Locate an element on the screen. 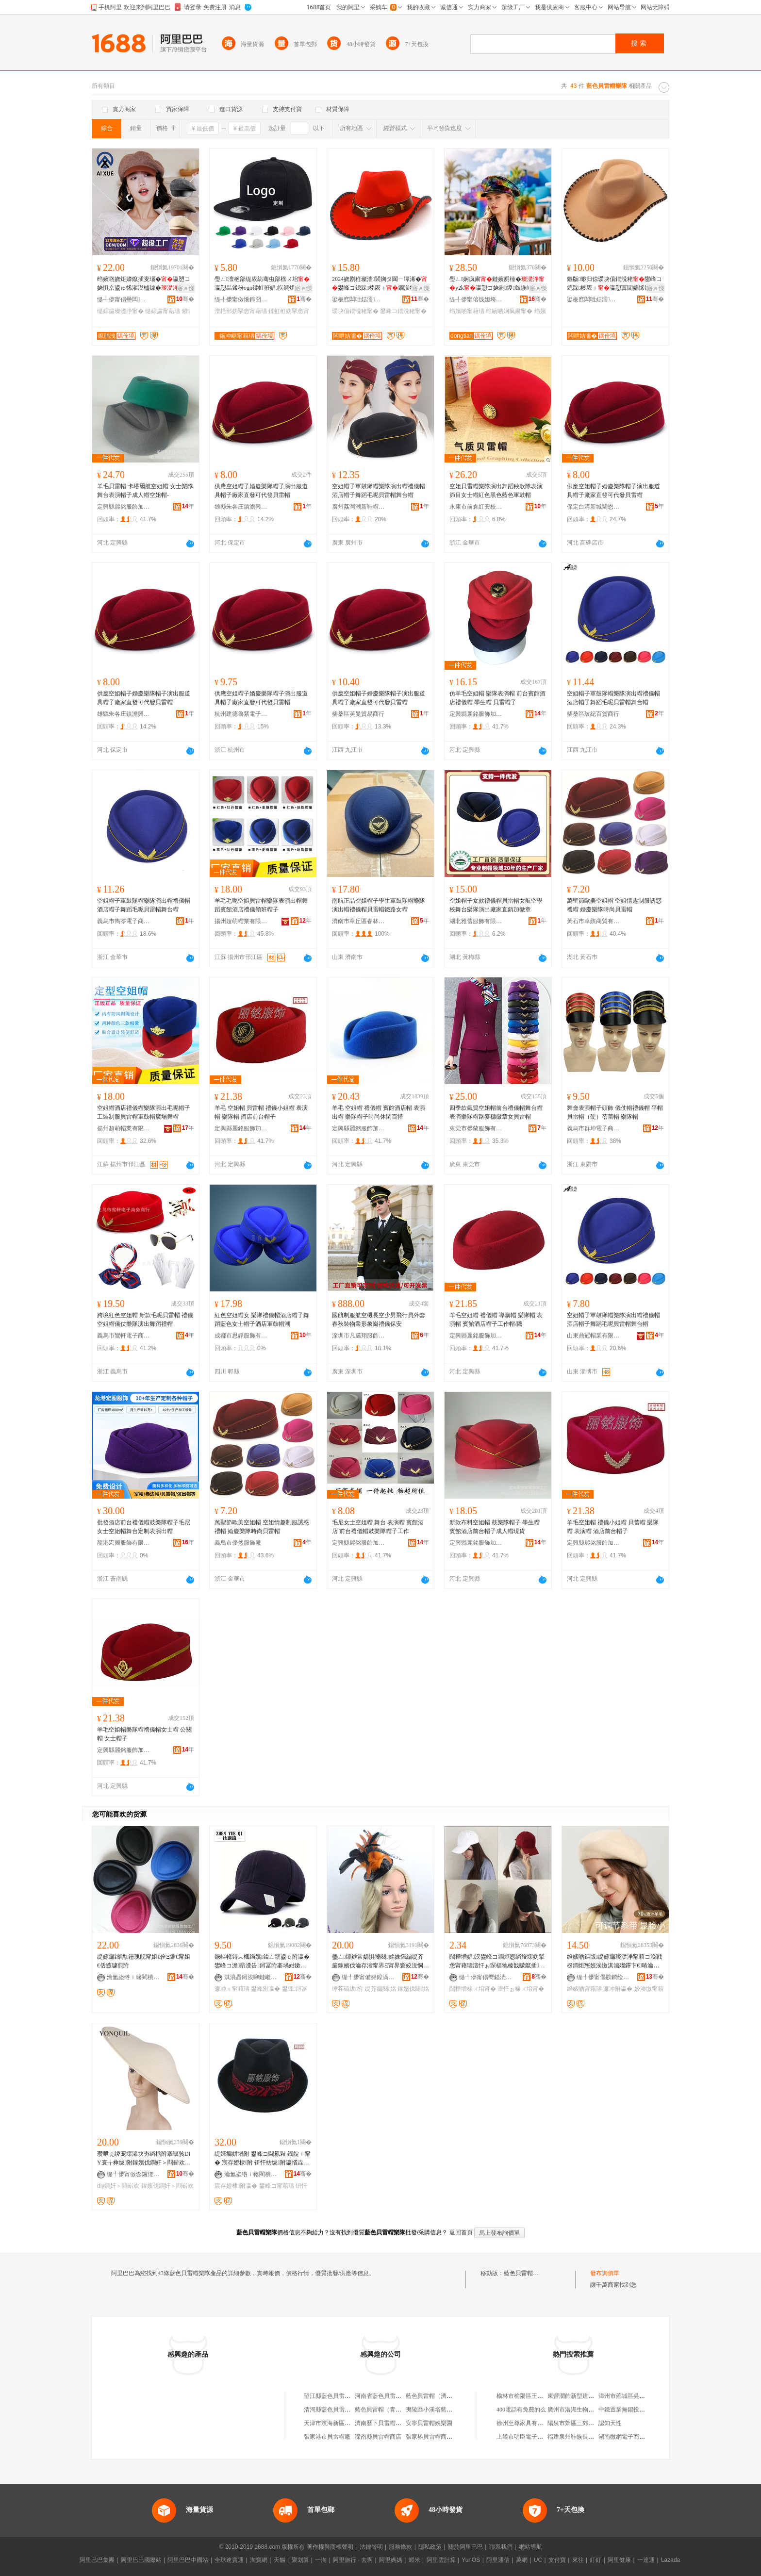  龍港宏圖服飾有限公司 is located at coordinates (123, 1542).